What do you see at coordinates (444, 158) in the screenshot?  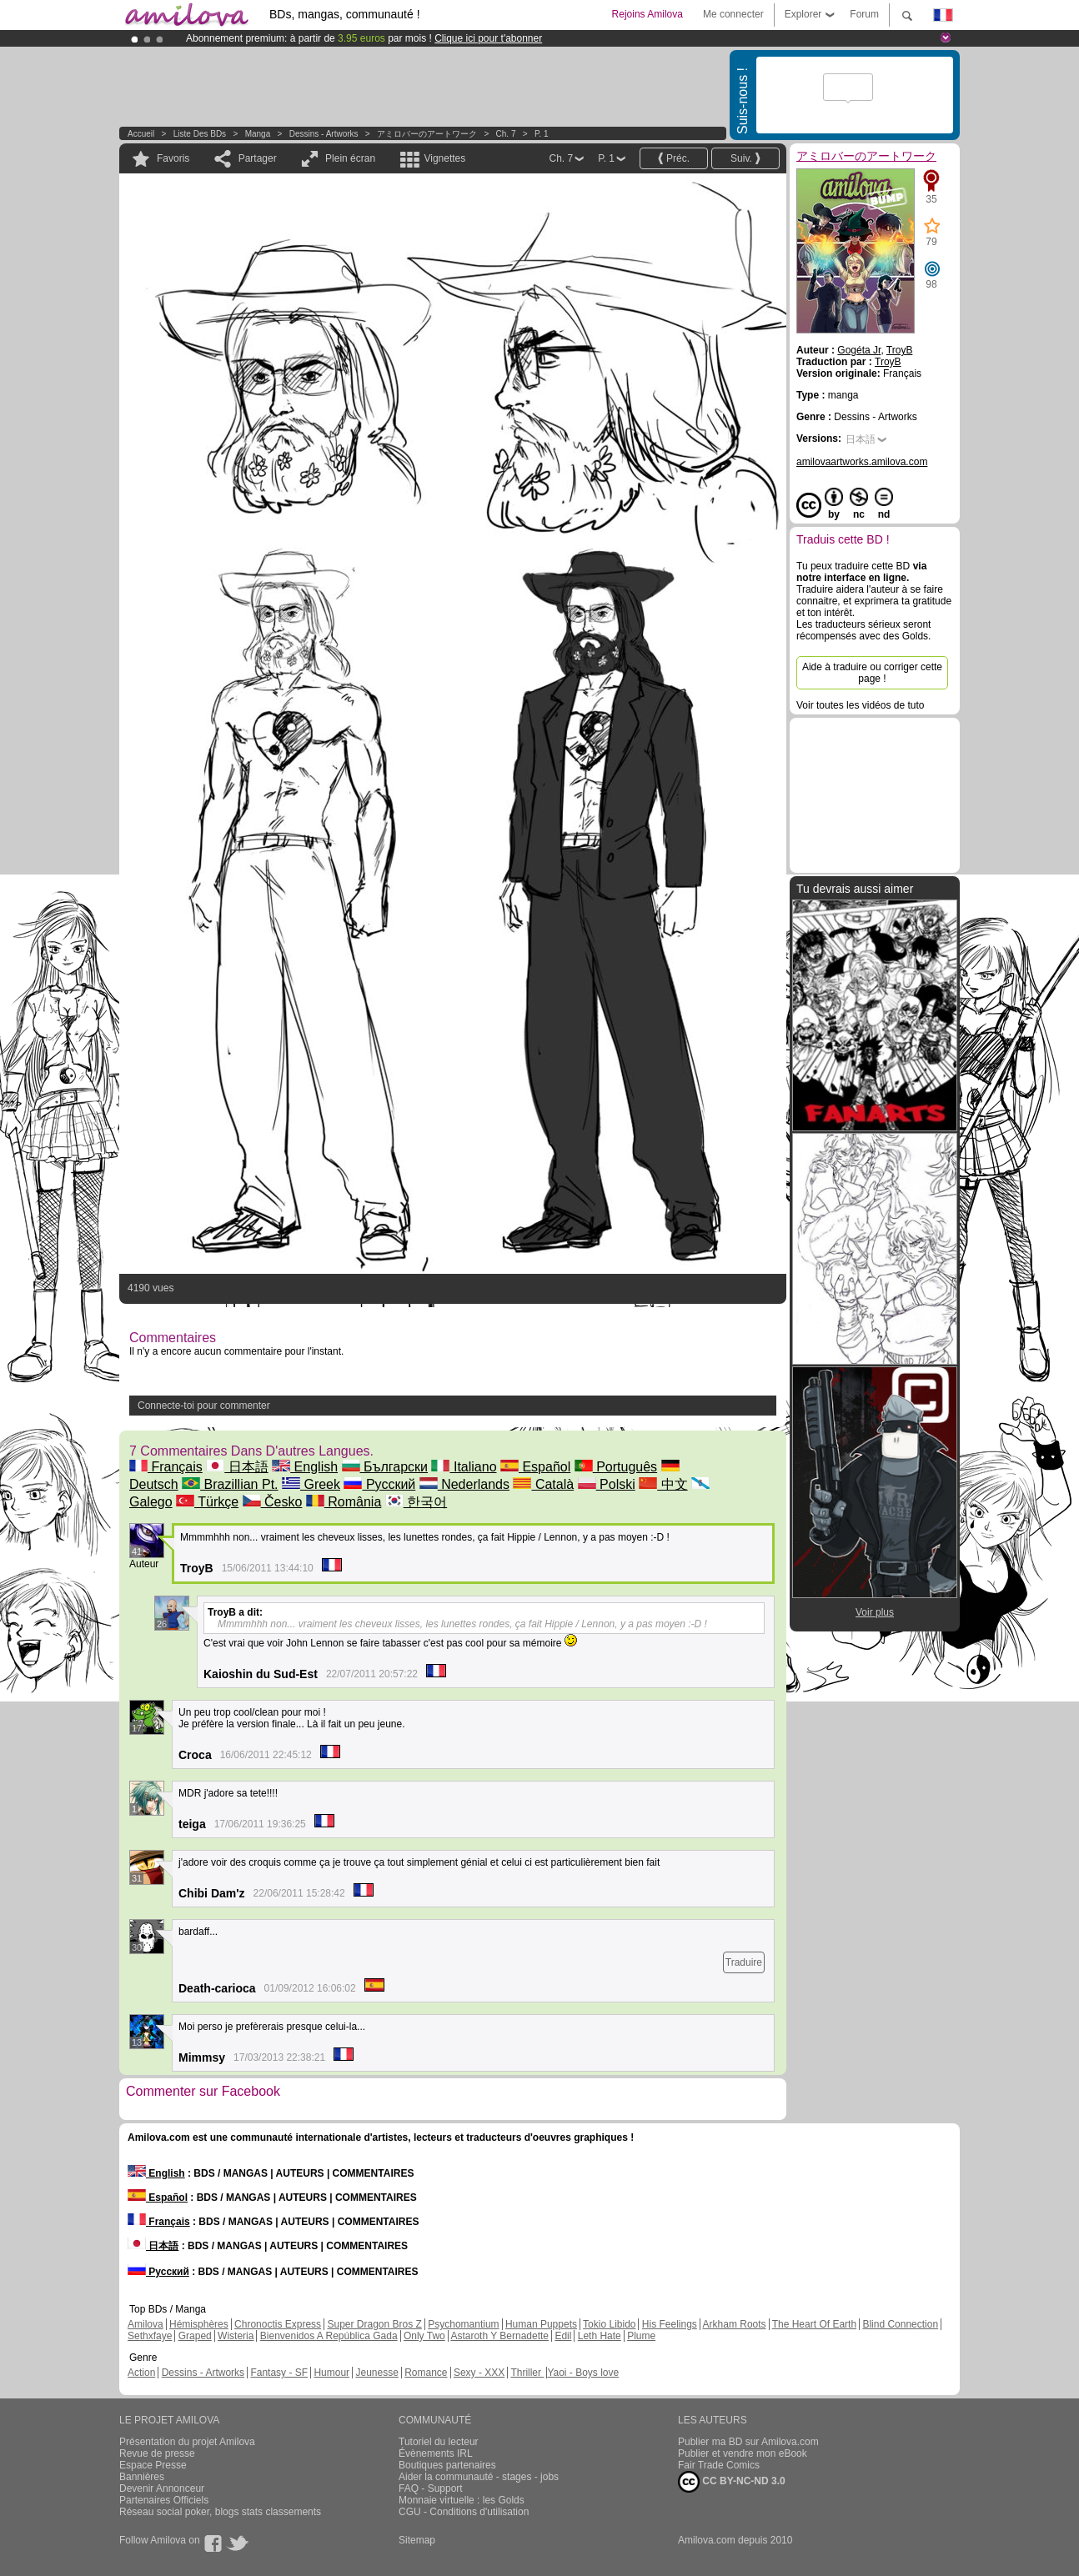 I see `Vignettes` at bounding box center [444, 158].